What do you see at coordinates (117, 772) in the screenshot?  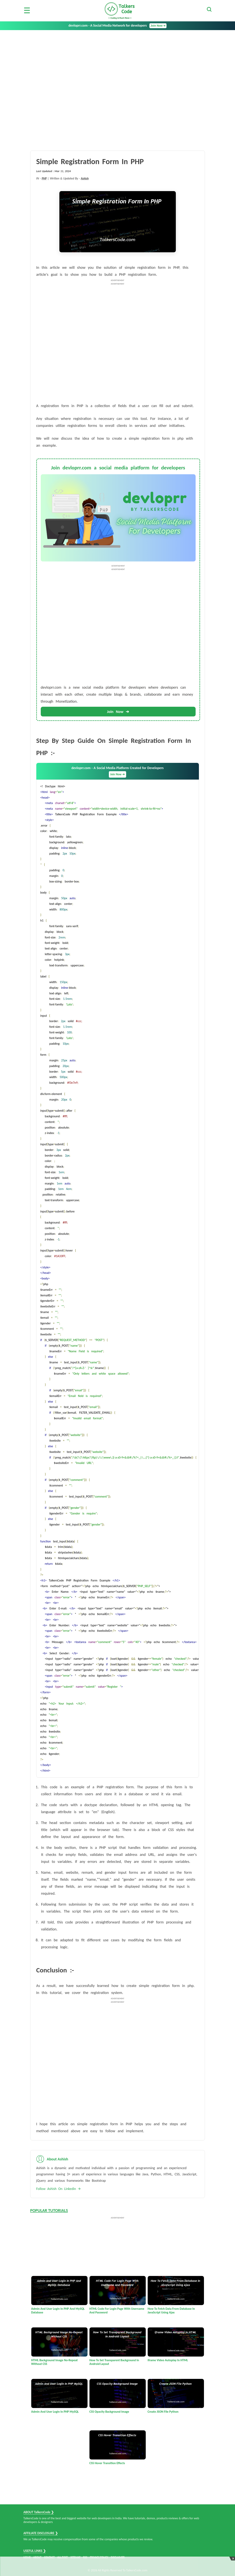 I see `devloprr.com - A Social Media Platform Created for Developers` at bounding box center [117, 772].